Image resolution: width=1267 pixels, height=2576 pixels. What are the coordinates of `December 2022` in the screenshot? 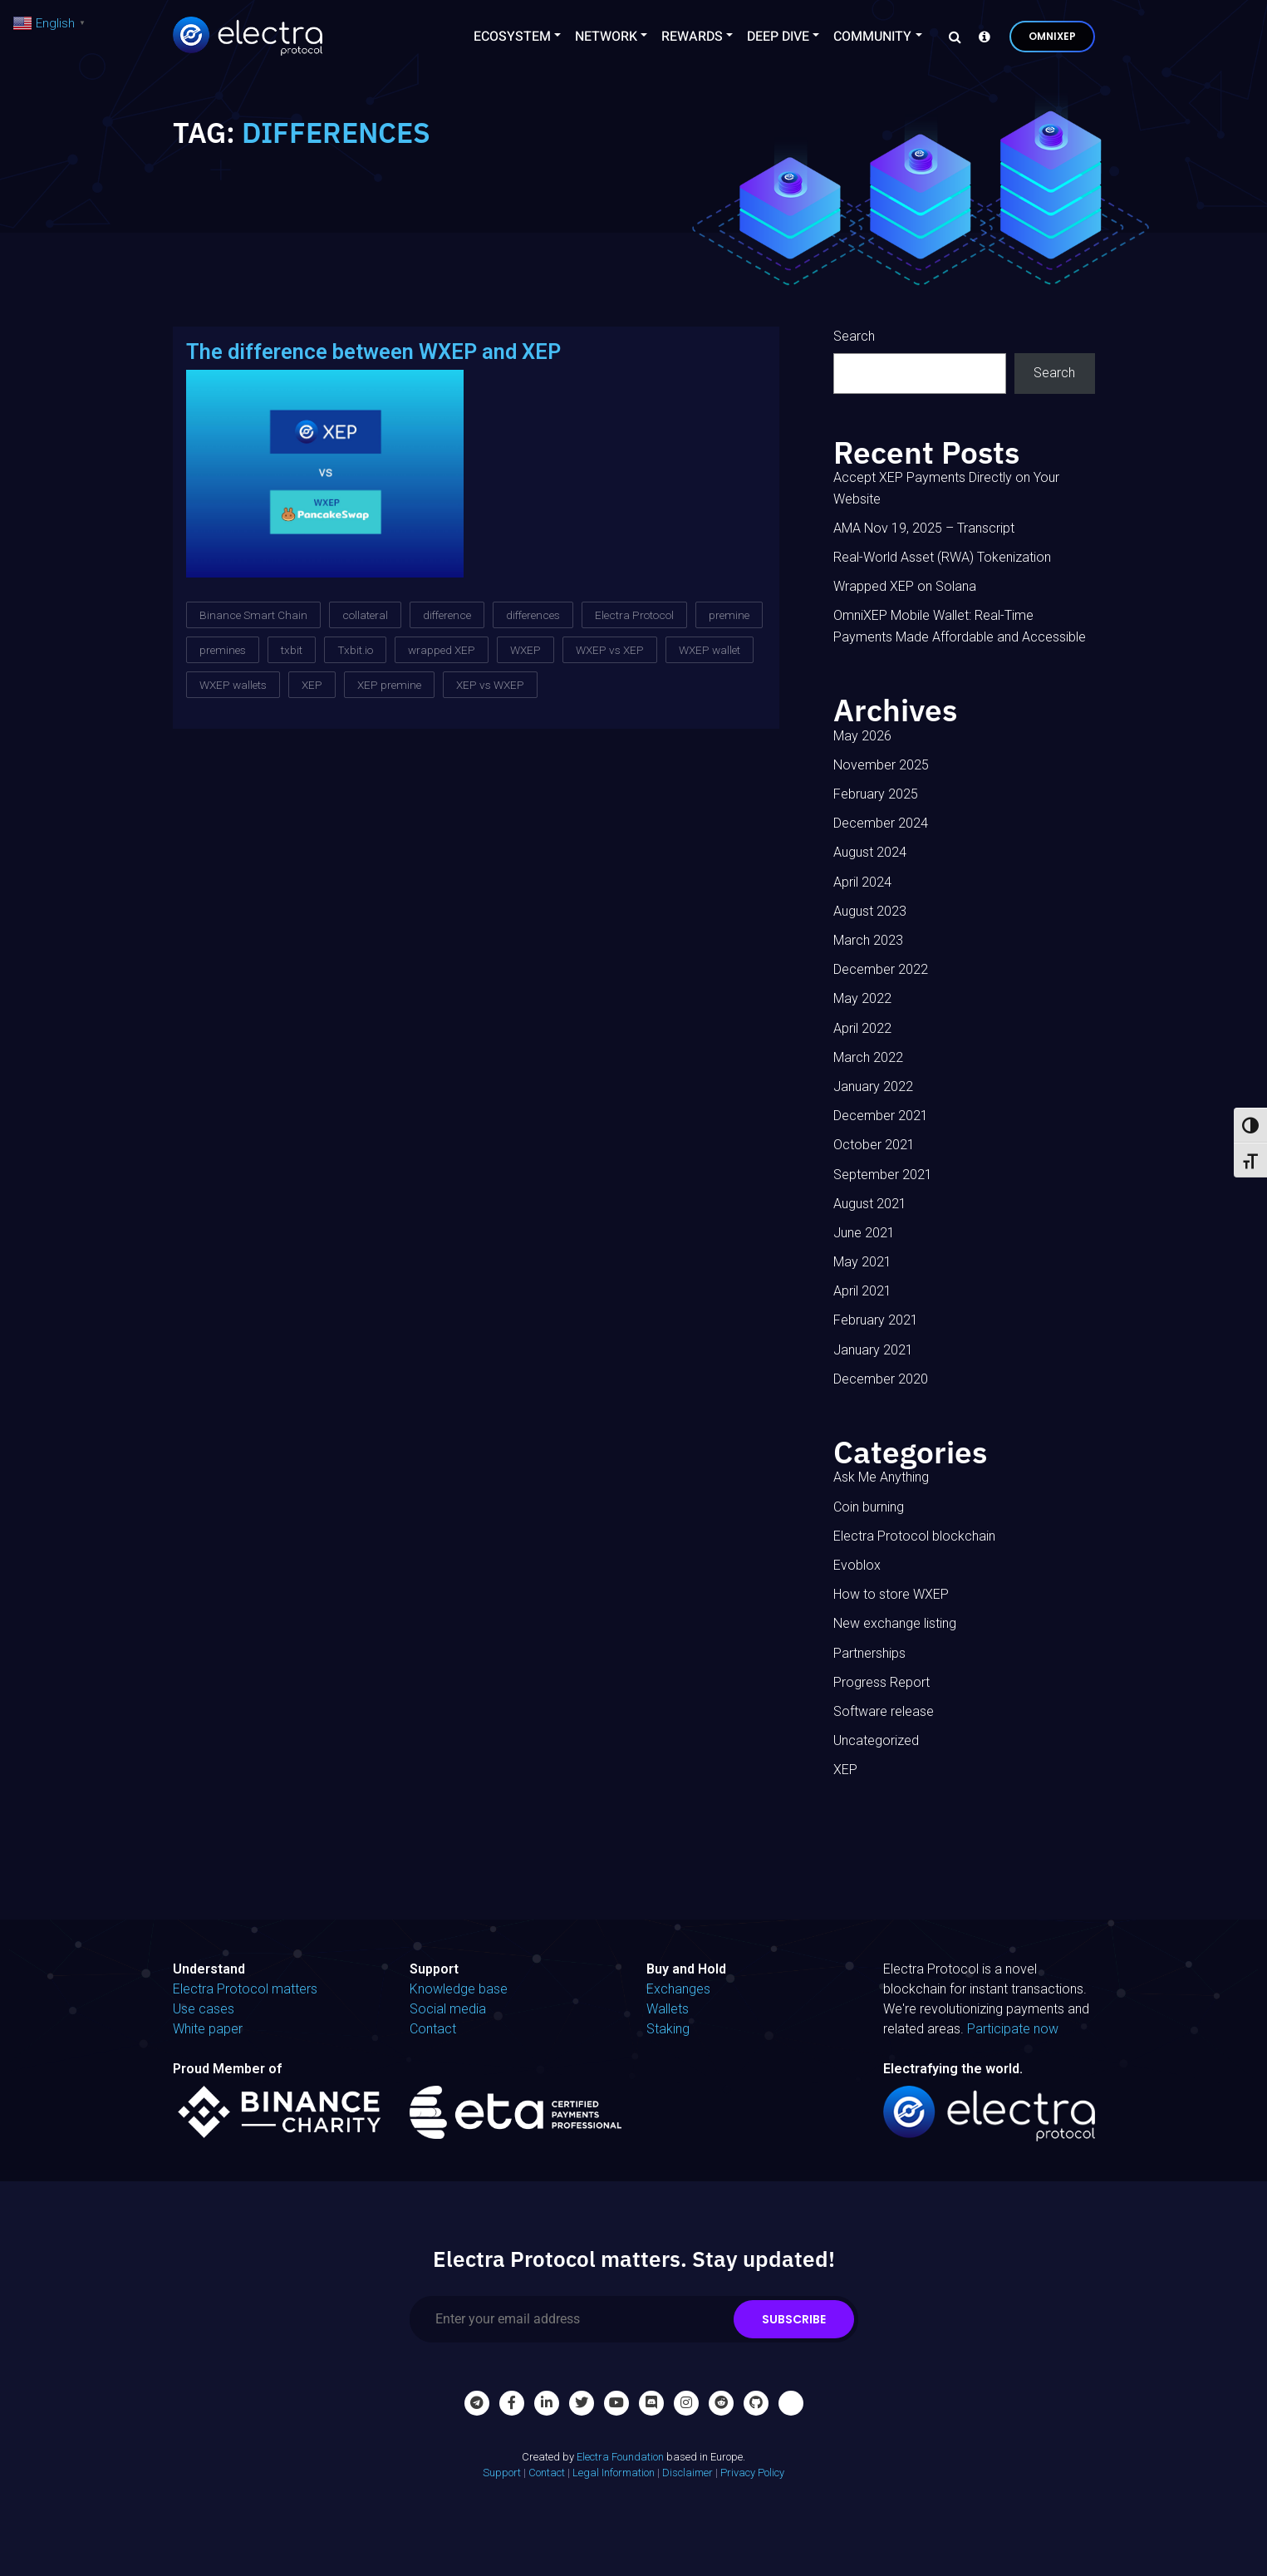 It's located at (880, 969).